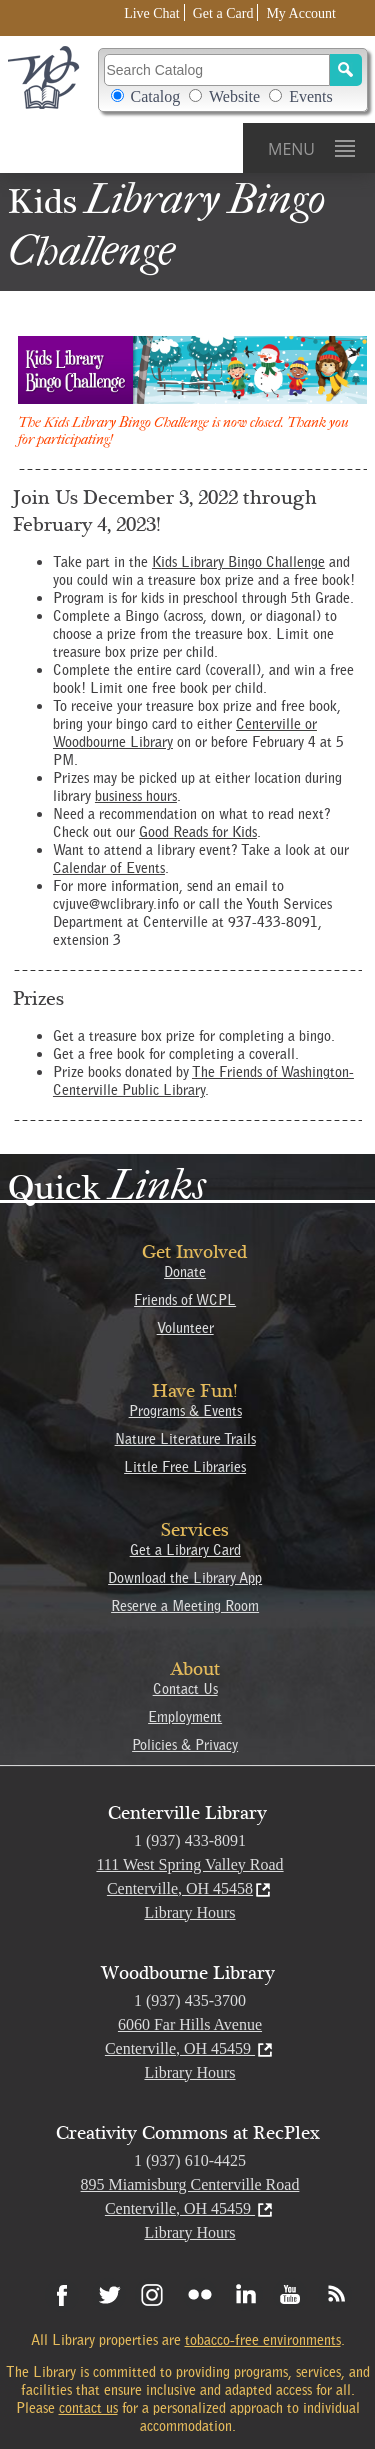 This screenshot has height=2449, width=375. I want to click on Reserve a Meeting Room, so click(185, 1606).